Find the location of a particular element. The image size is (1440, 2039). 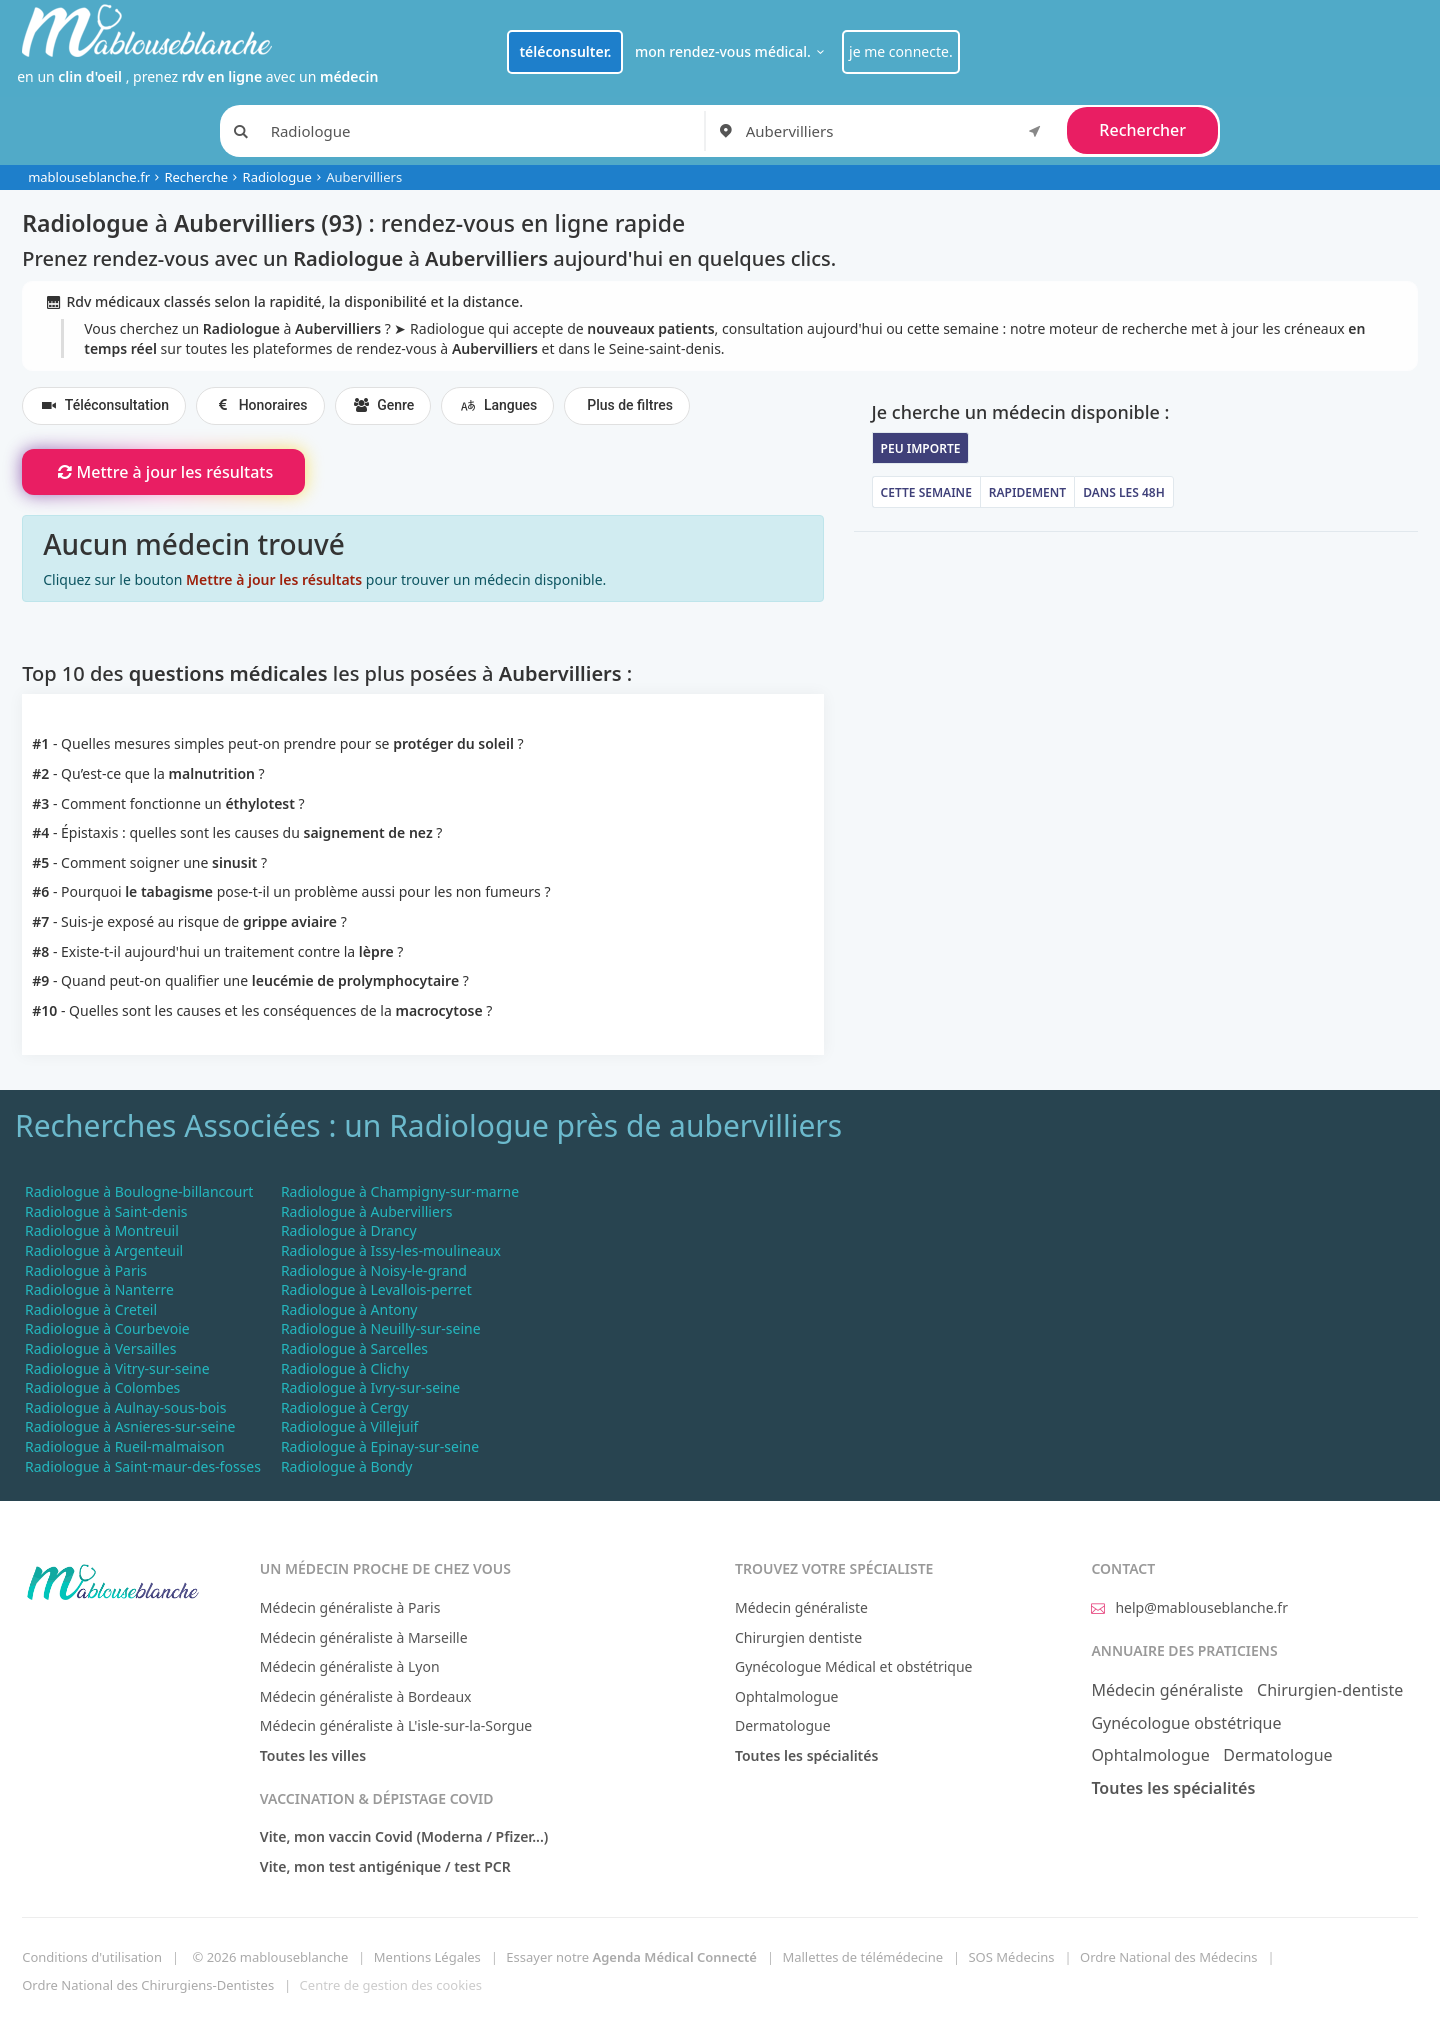

Radiologue à Epinay-sur-seine is located at coordinates (380, 1446).